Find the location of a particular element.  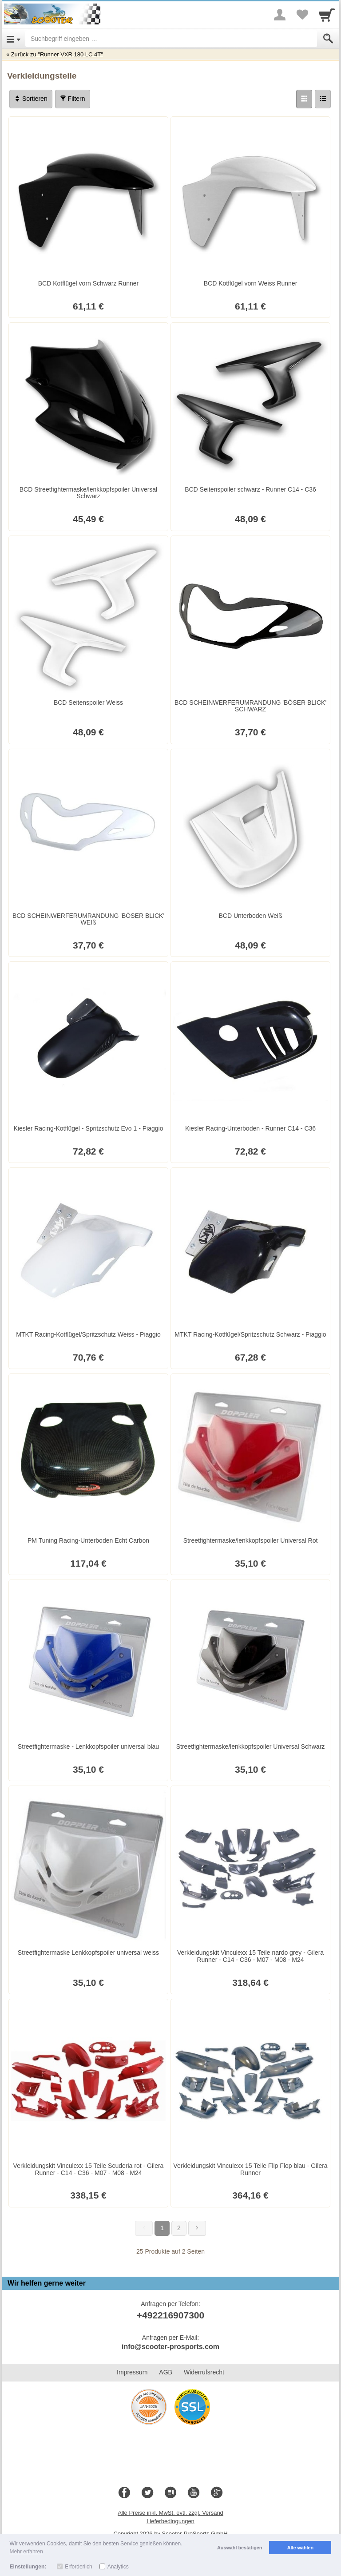

[Your favorites list] is located at coordinates (302, 15).